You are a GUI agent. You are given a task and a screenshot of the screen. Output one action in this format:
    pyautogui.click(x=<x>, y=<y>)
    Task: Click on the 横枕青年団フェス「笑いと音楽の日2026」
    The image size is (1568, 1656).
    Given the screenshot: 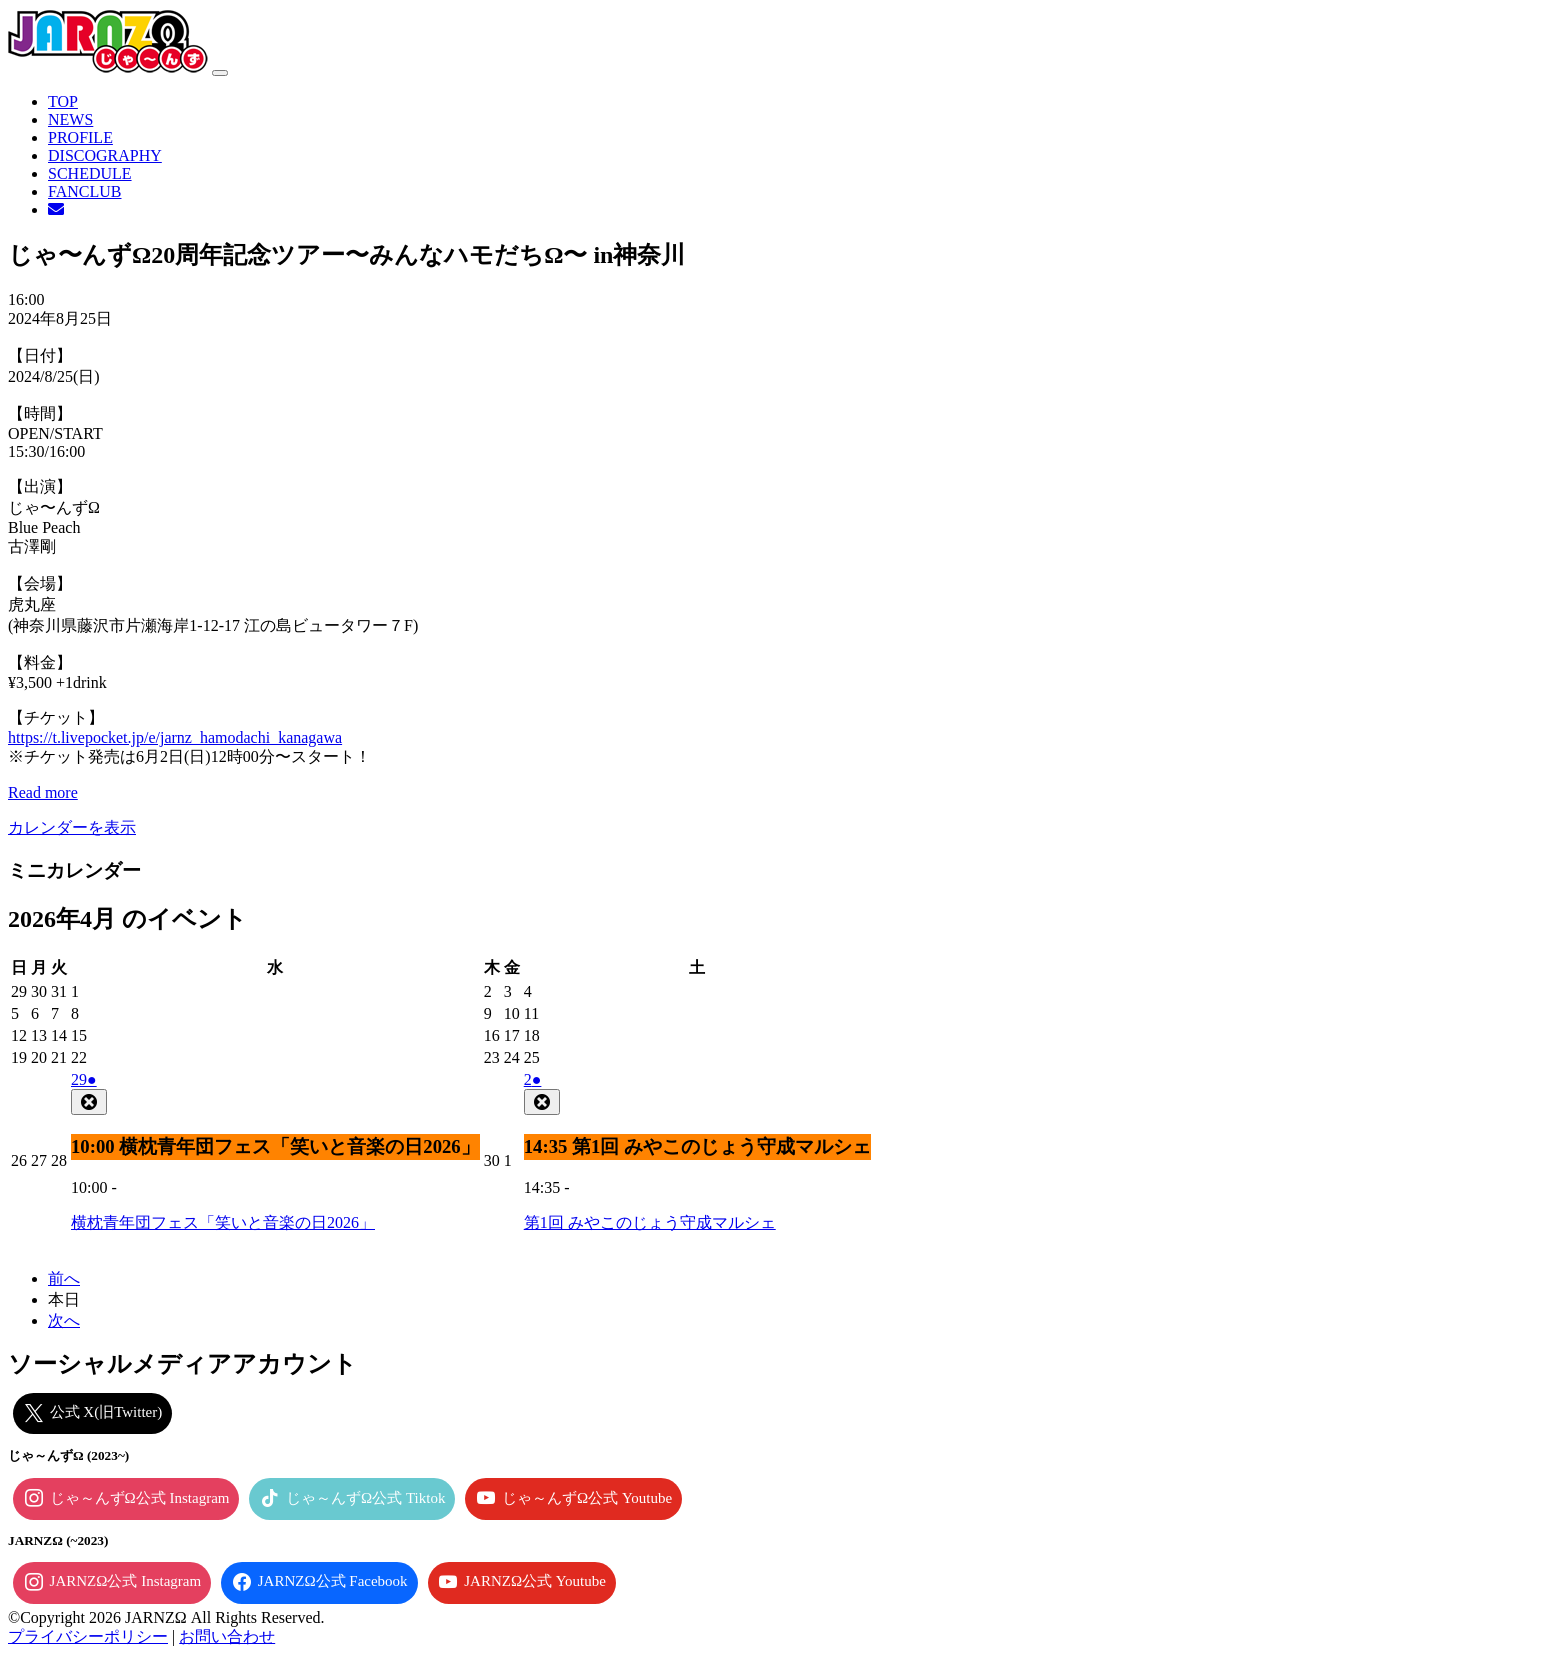 What is the action you would take?
    pyautogui.click(x=223, y=1222)
    